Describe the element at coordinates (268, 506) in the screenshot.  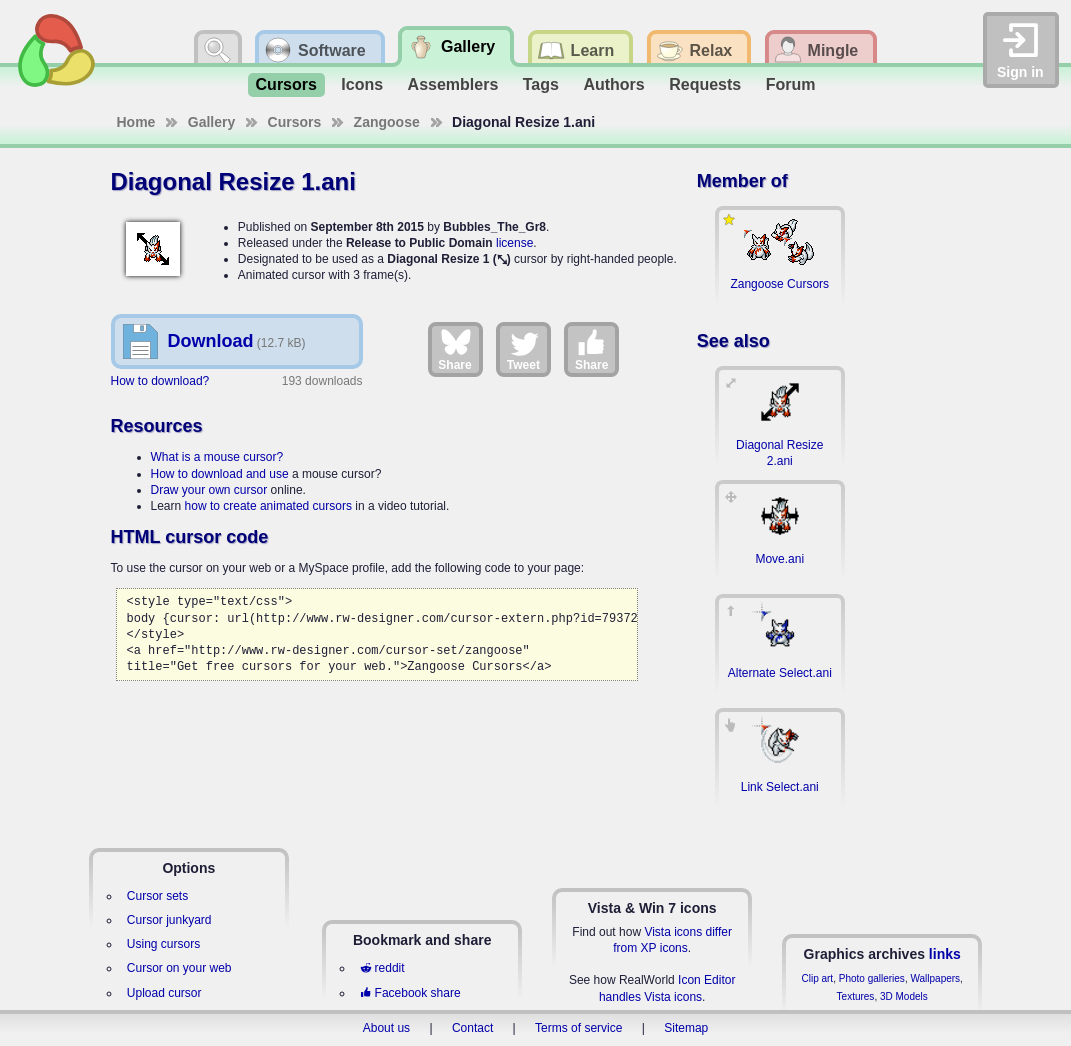
I see `how to create animated cursors` at that location.